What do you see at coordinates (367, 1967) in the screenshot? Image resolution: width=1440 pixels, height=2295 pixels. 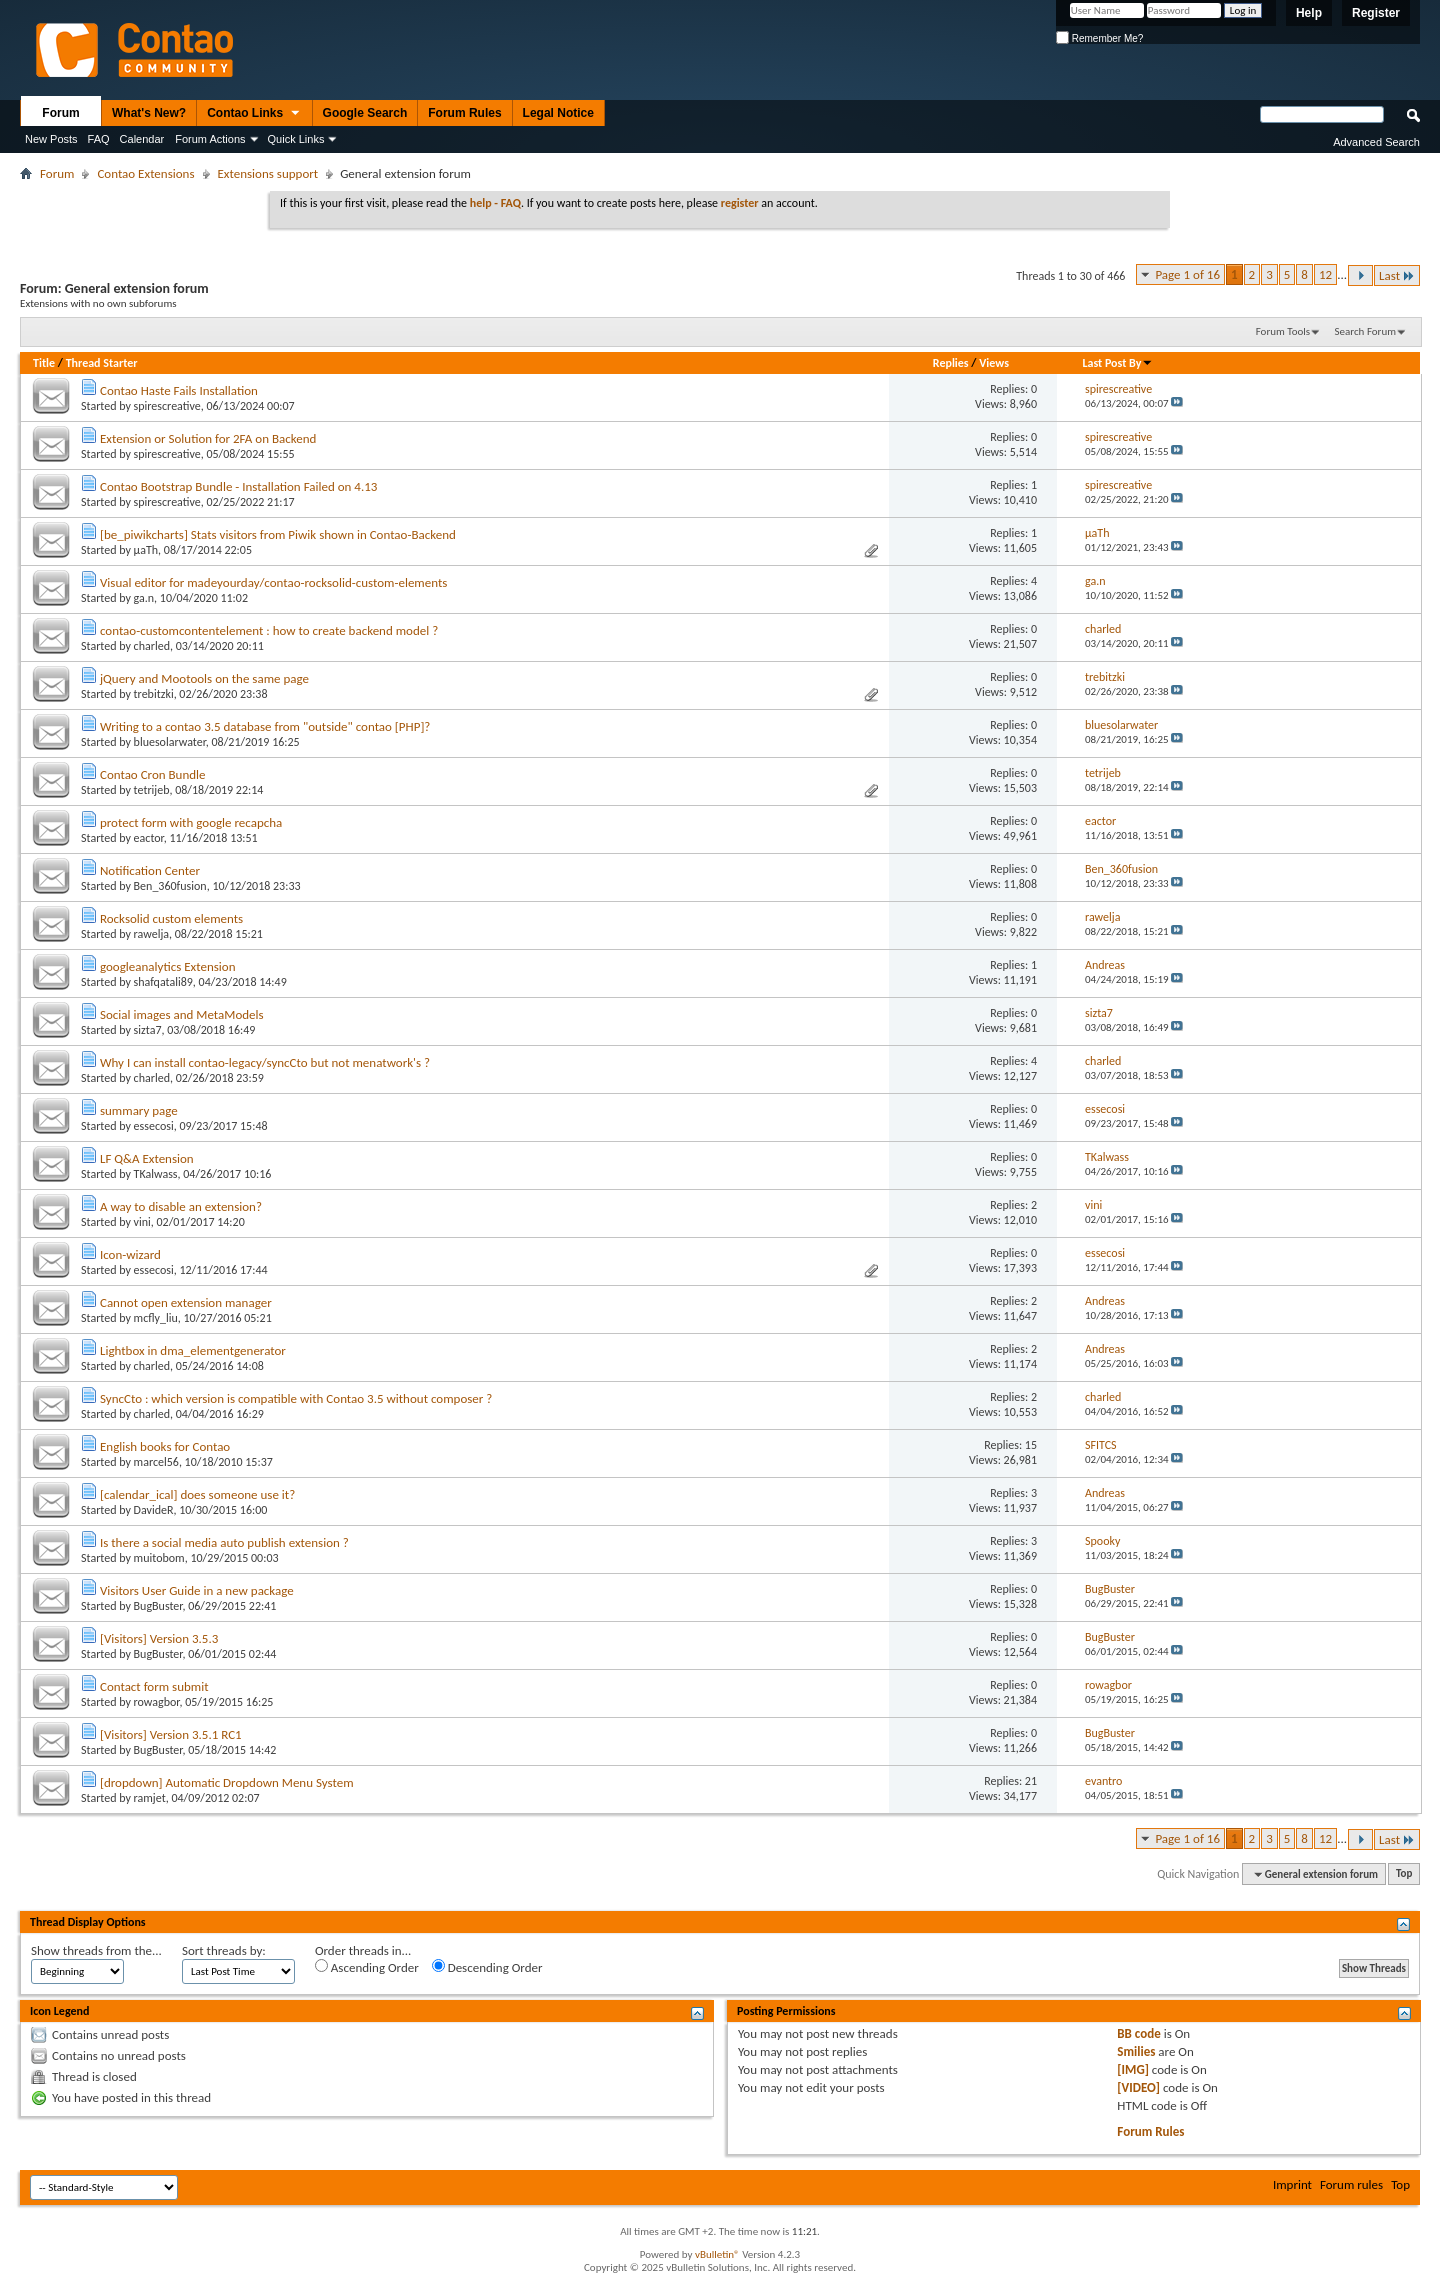 I see `Ascending Order` at bounding box center [367, 1967].